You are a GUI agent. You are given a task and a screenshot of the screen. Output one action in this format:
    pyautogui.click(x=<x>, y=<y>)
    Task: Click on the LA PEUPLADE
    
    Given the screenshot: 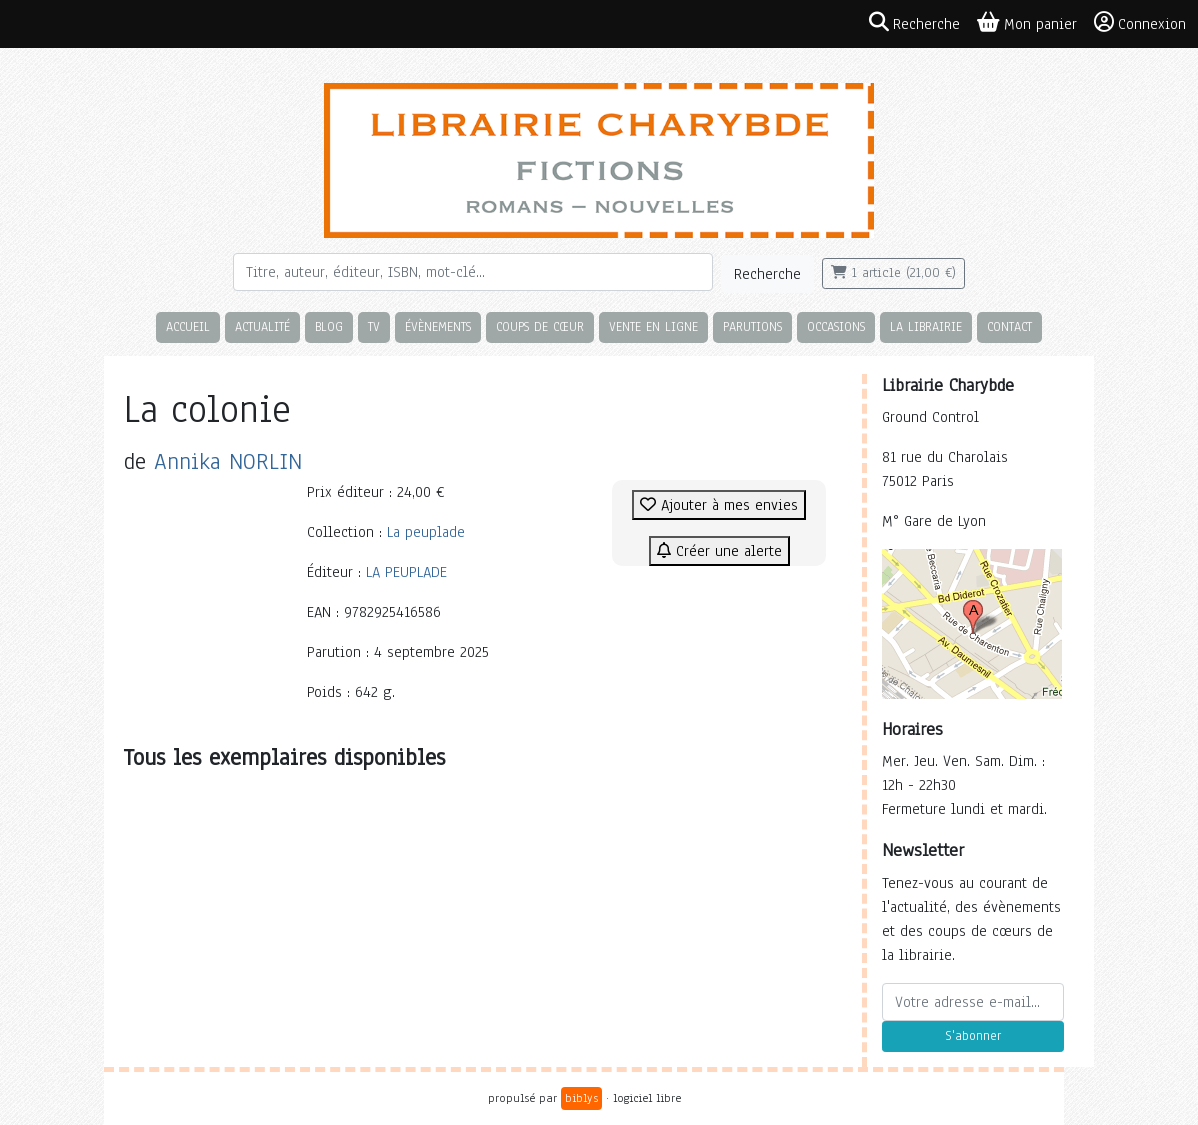 What is the action you would take?
    pyautogui.click(x=406, y=572)
    